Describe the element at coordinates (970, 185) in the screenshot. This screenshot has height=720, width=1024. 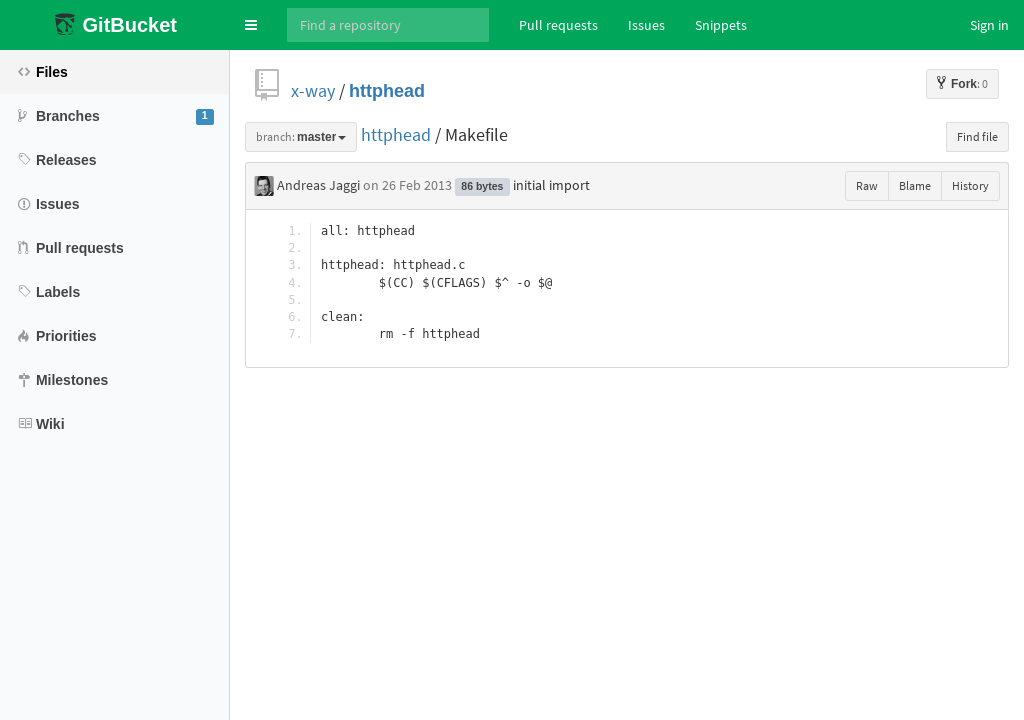
I see `History` at that location.